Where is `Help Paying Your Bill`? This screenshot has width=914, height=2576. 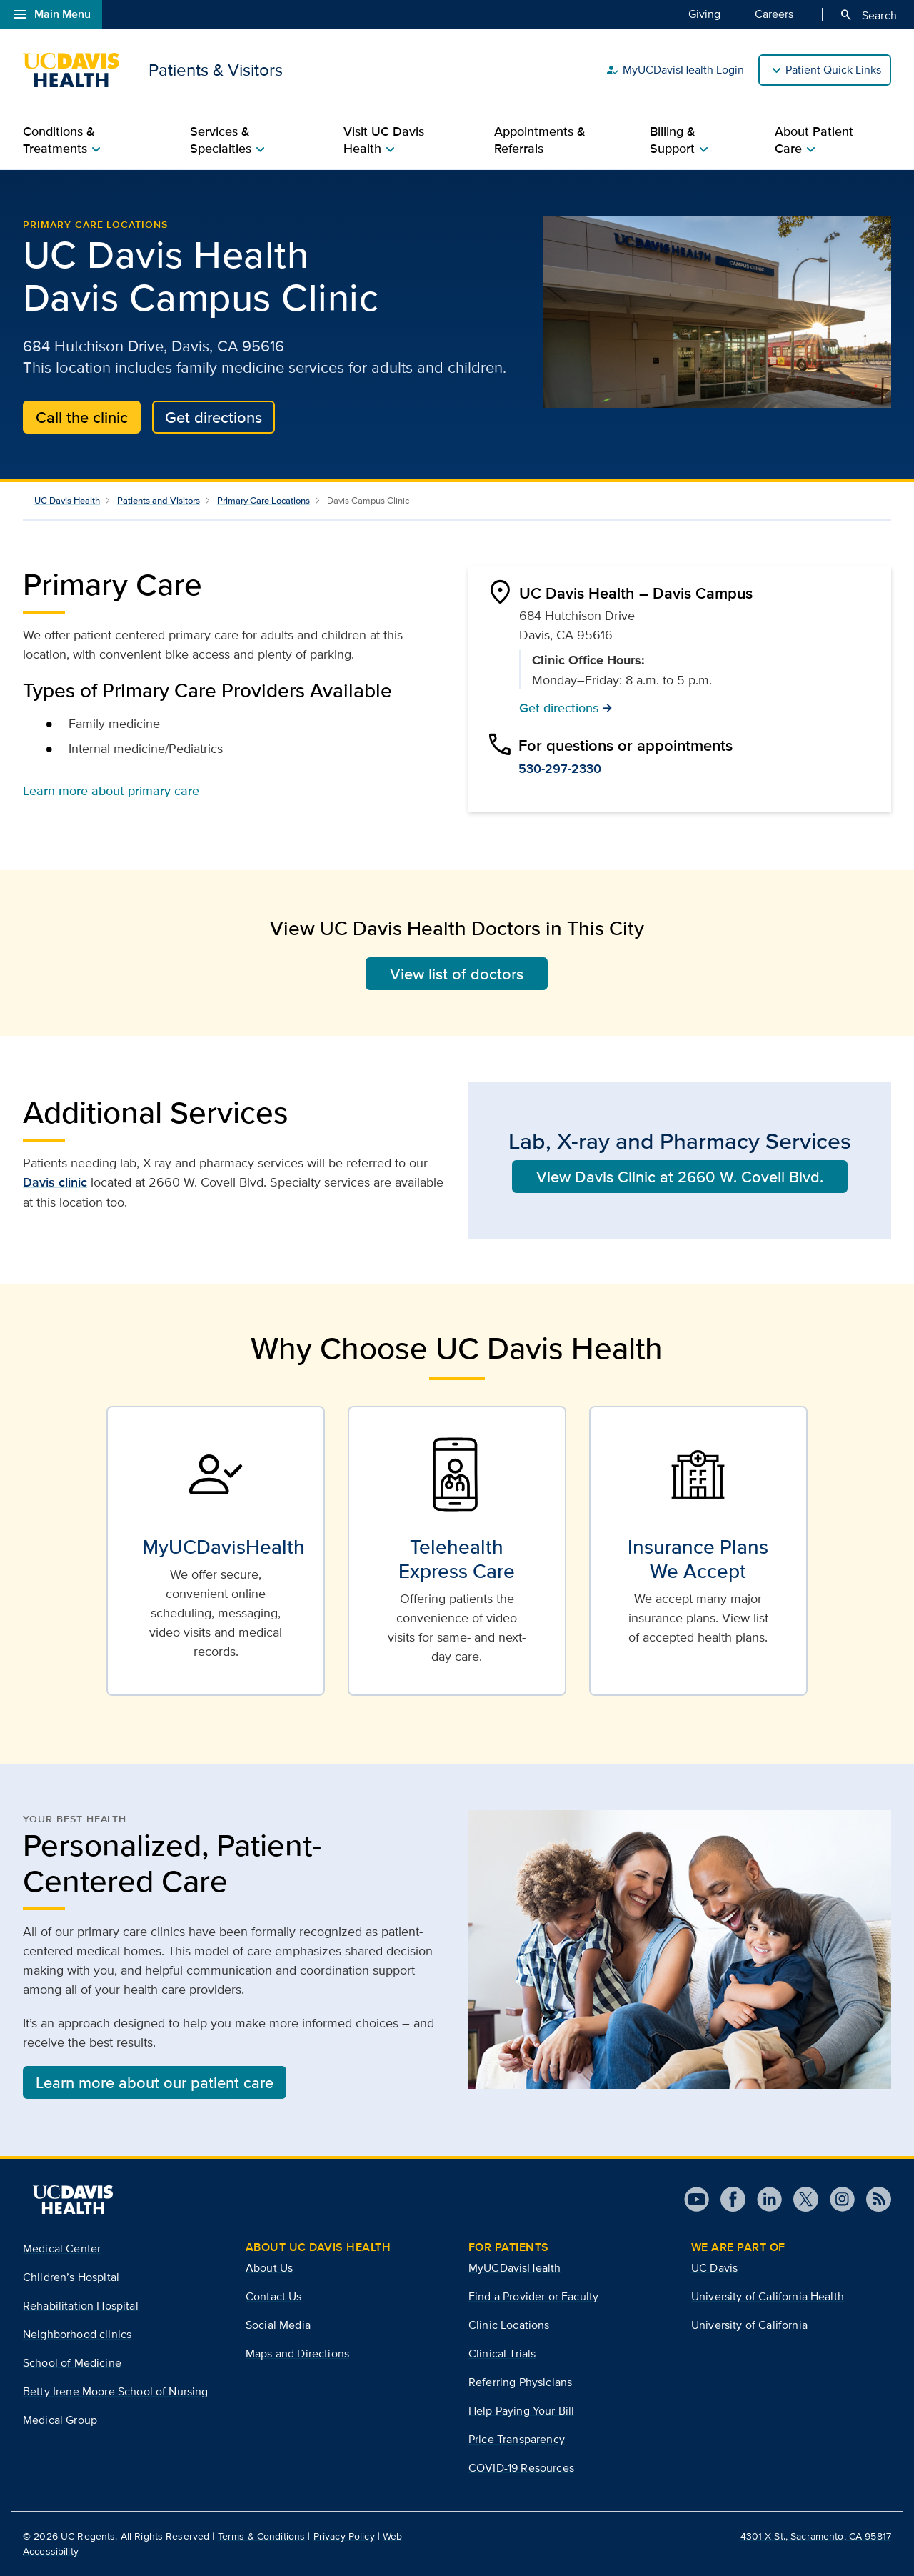
Help Paying Your Bill is located at coordinates (521, 2410).